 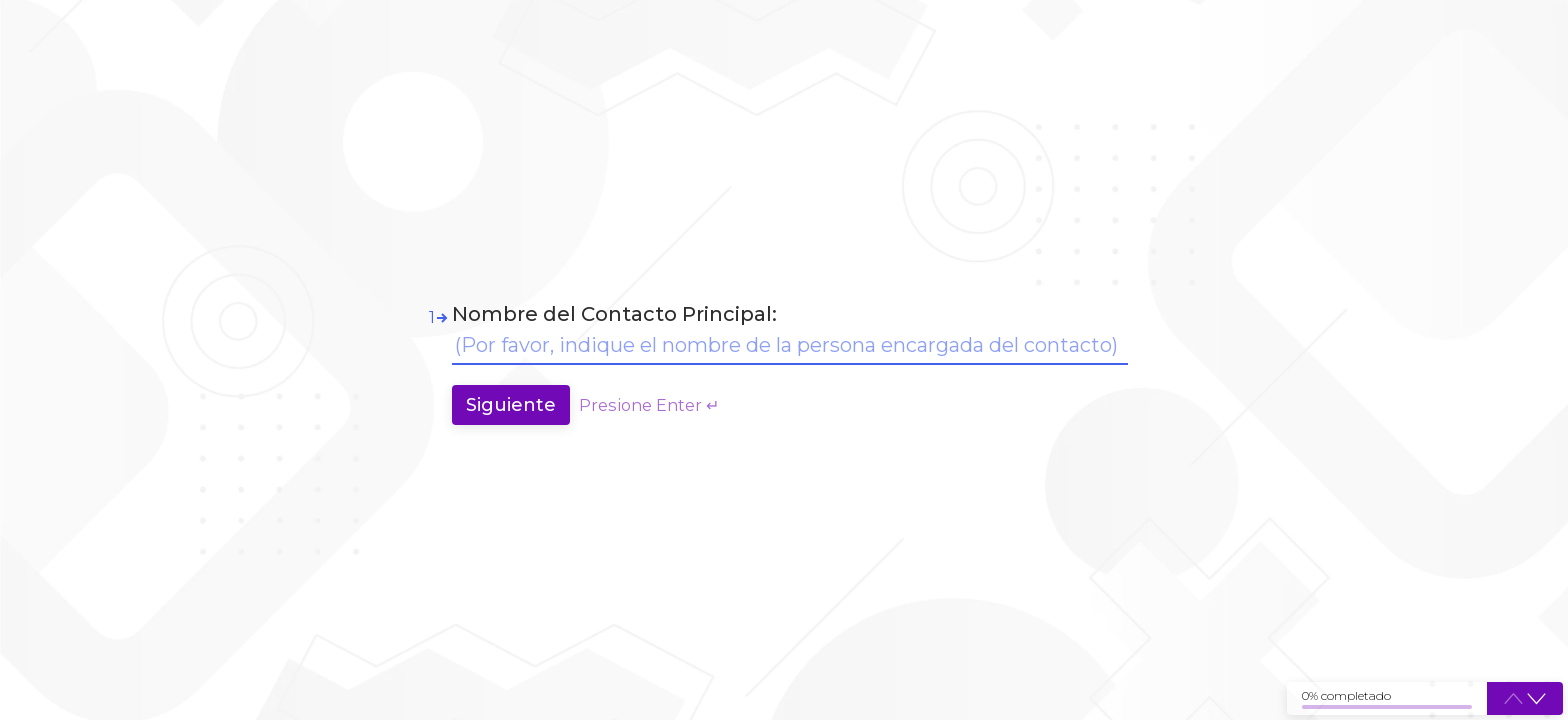 What do you see at coordinates (511, 405) in the screenshot?
I see `[Press to continue]` at bounding box center [511, 405].